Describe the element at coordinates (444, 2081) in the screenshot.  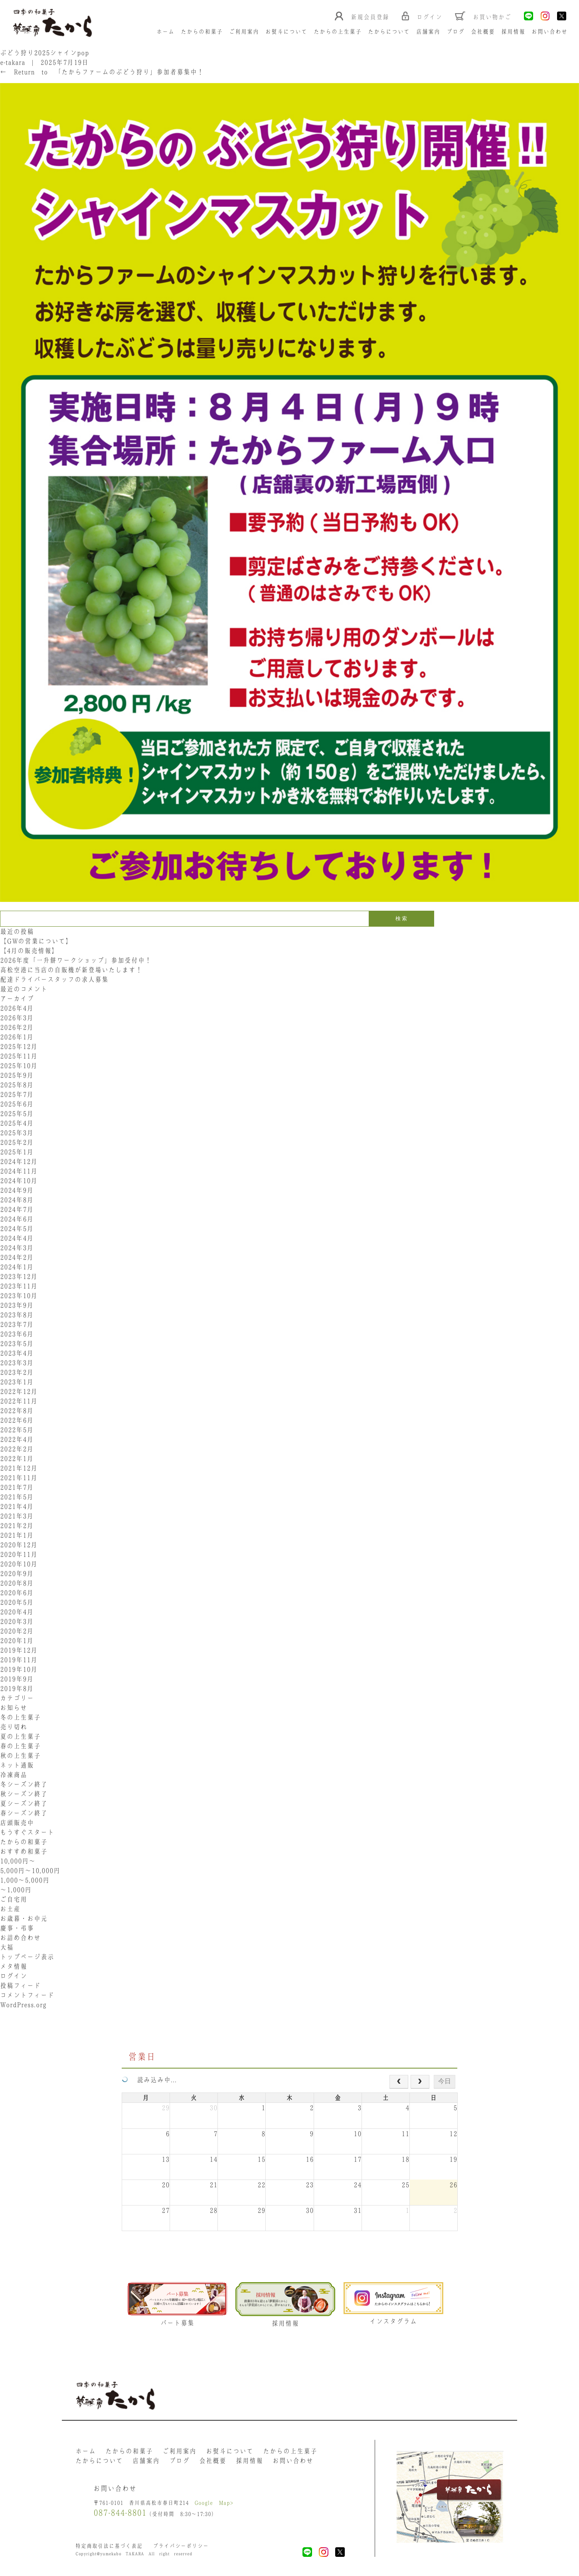
I see `今日` at that location.